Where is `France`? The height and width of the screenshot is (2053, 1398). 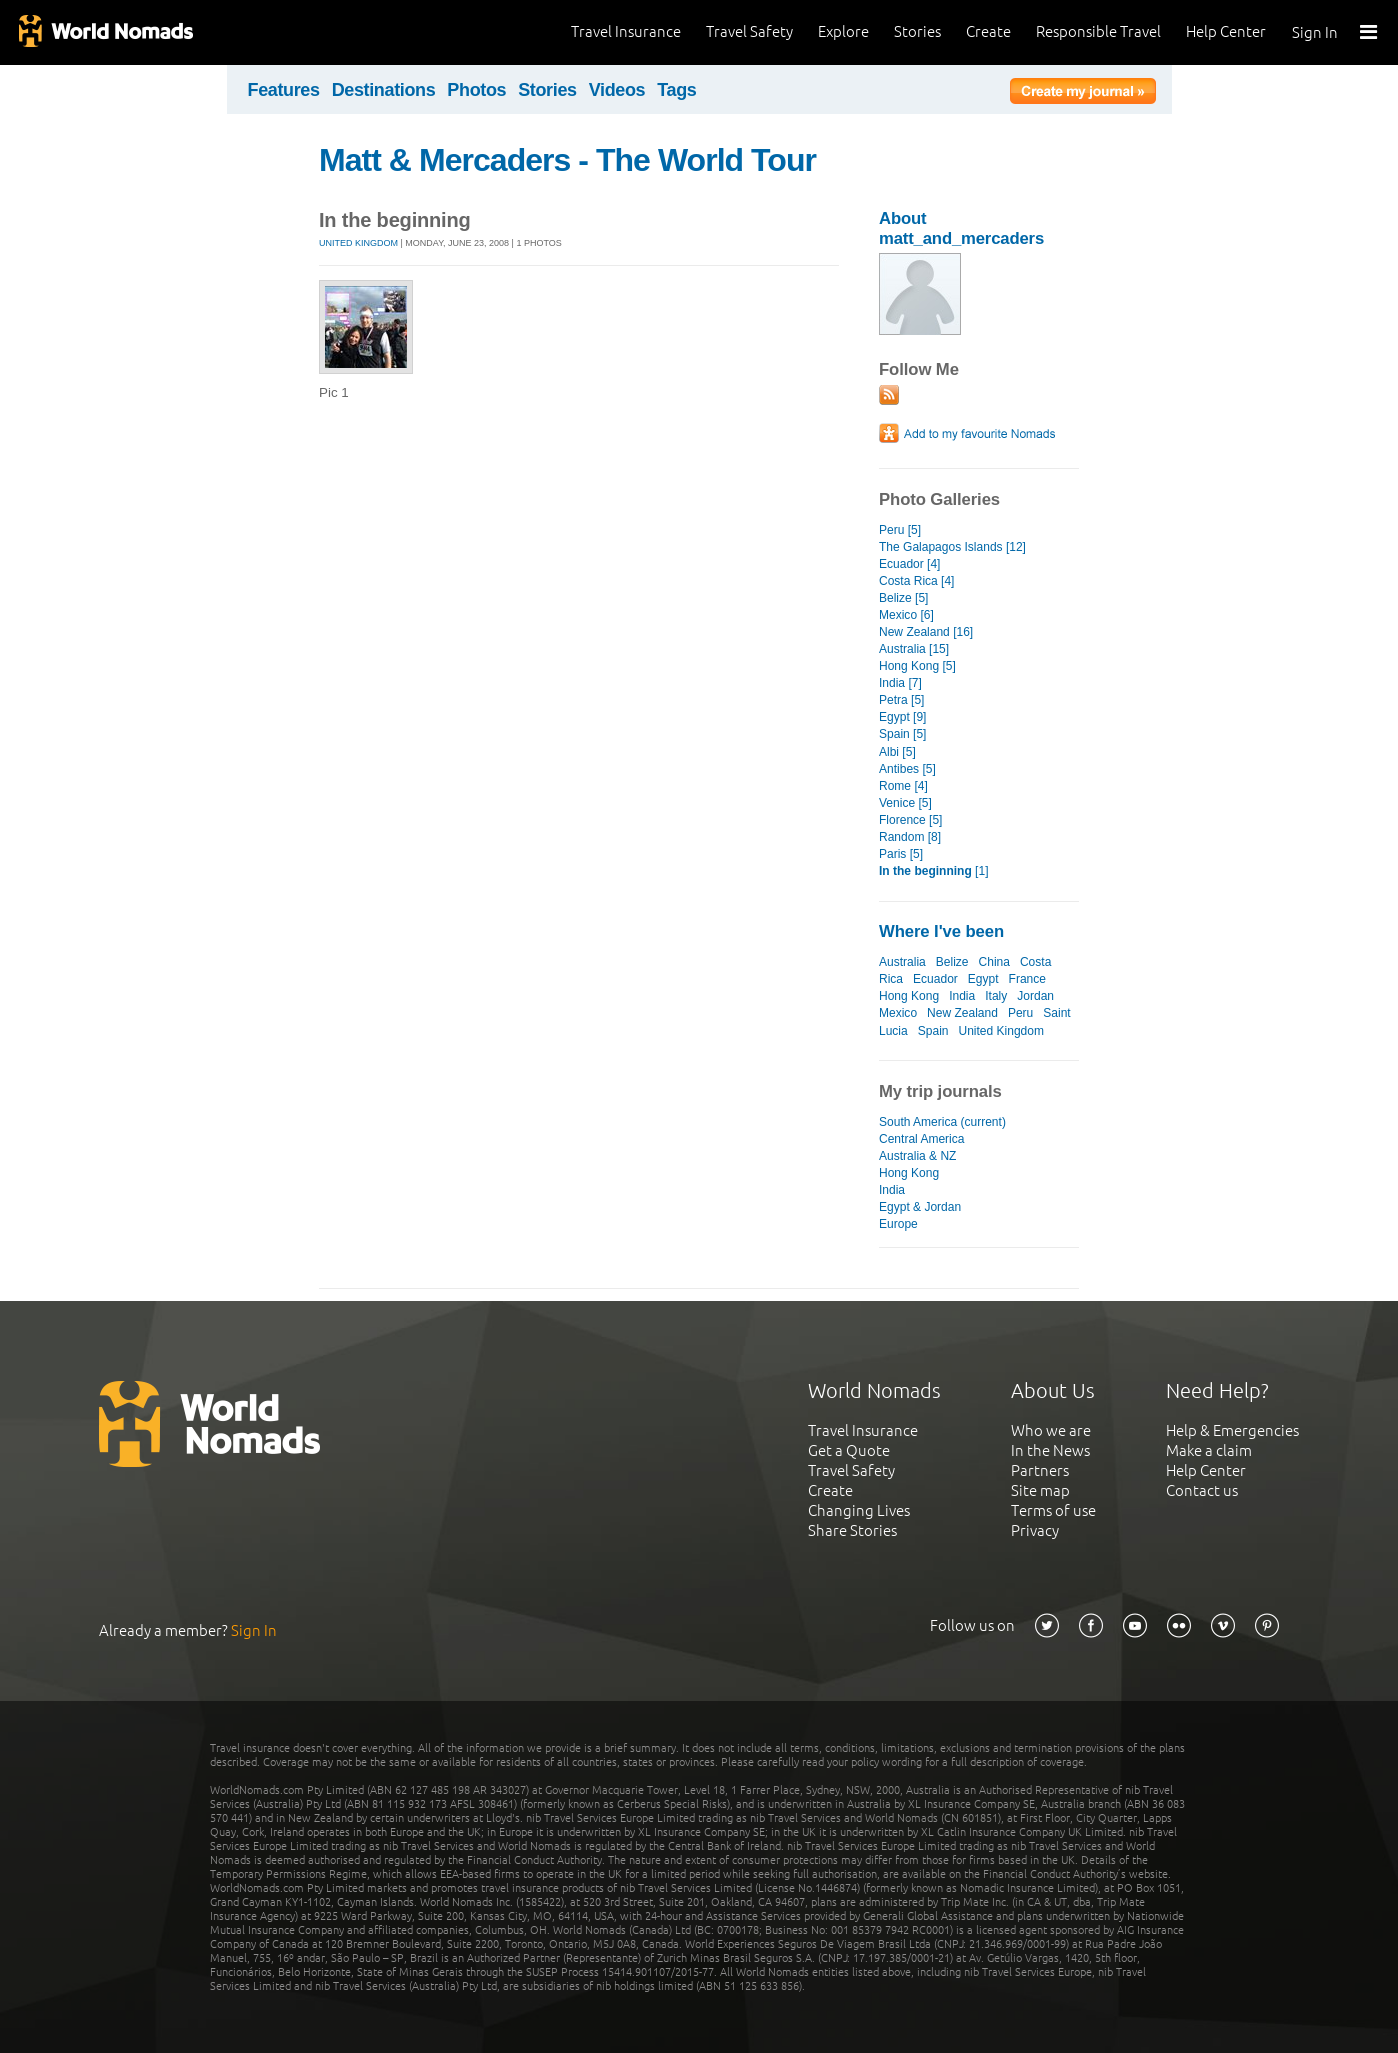 France is located at coordinates (1027, 979).